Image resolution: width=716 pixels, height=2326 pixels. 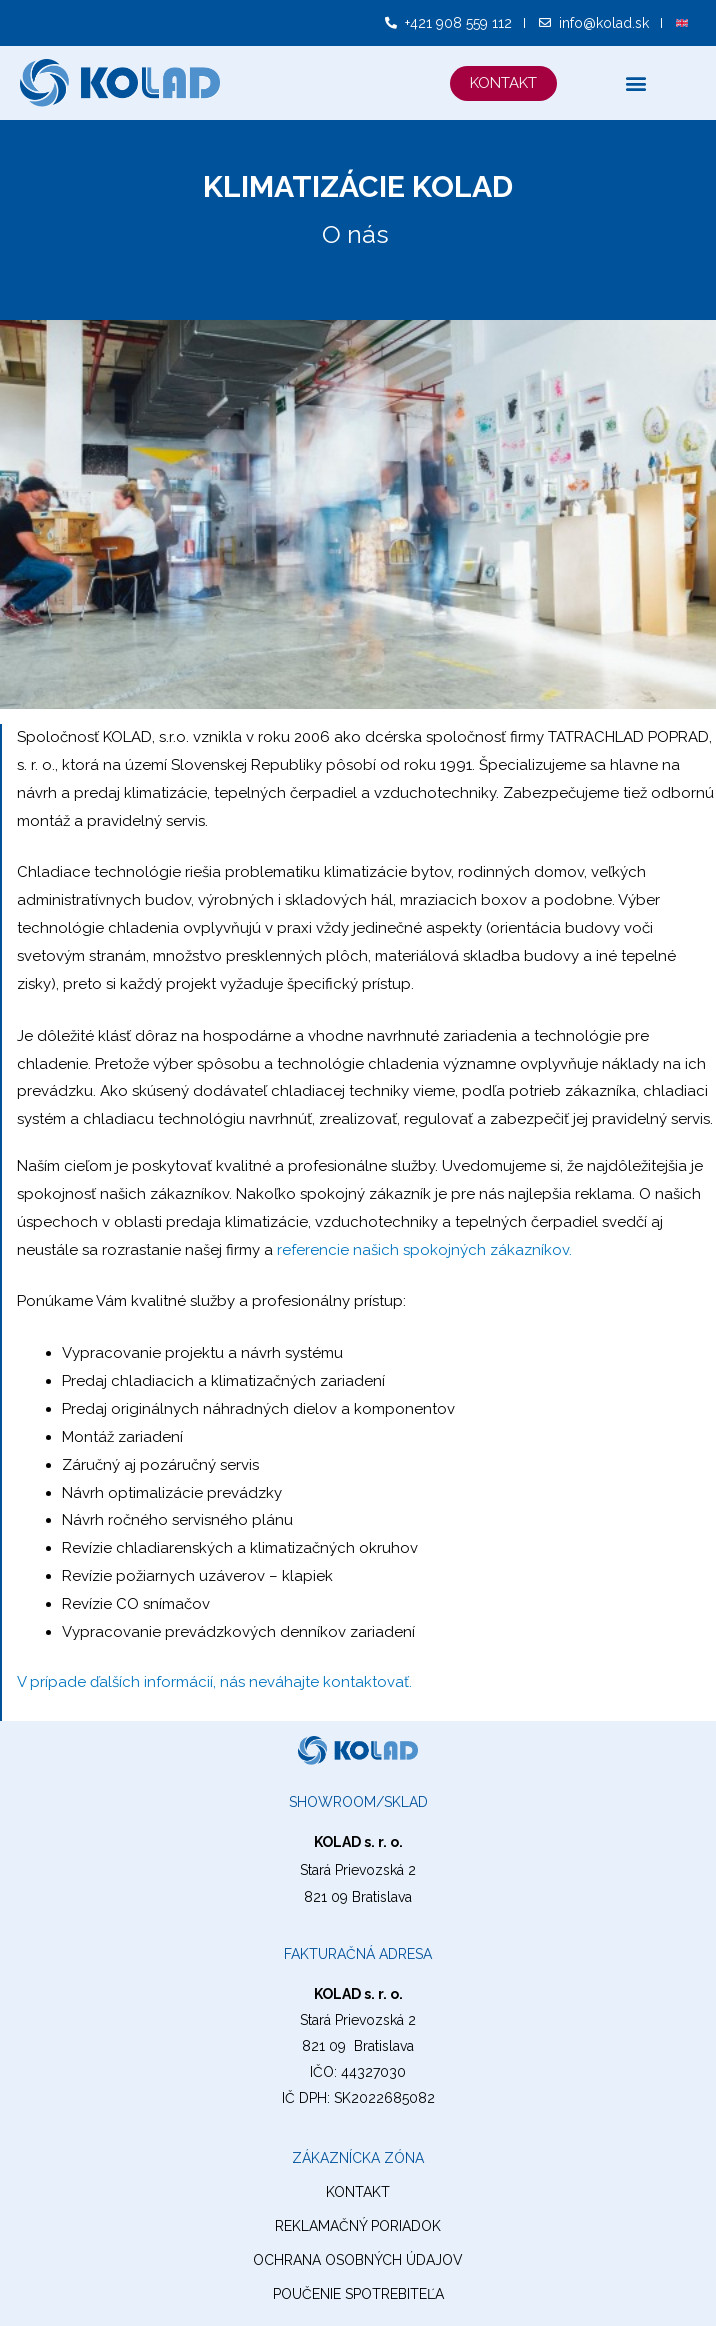 What do you see at coordinates (503, 83) in the screenshot?
I see `[button]` at bounding box center [503, 83].